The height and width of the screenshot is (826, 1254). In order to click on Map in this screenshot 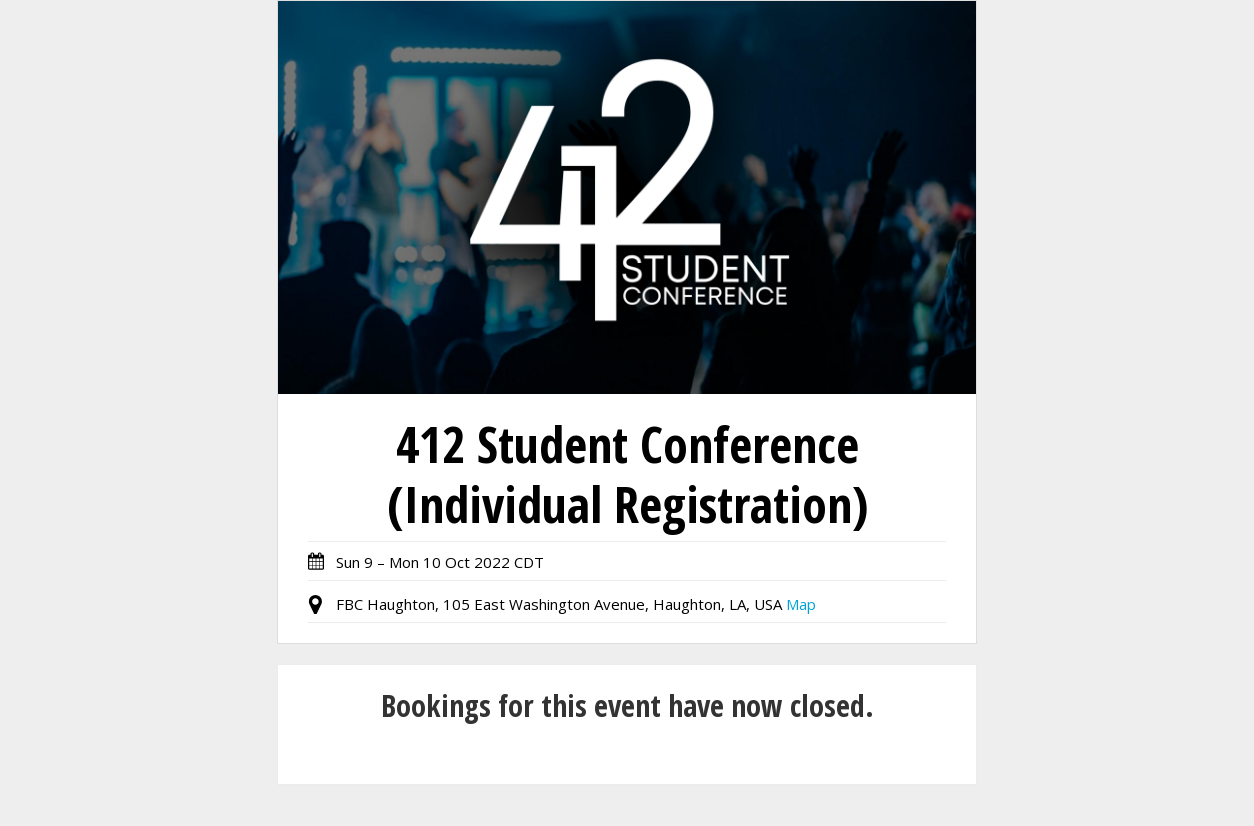, I will do `click(801, 604)`.